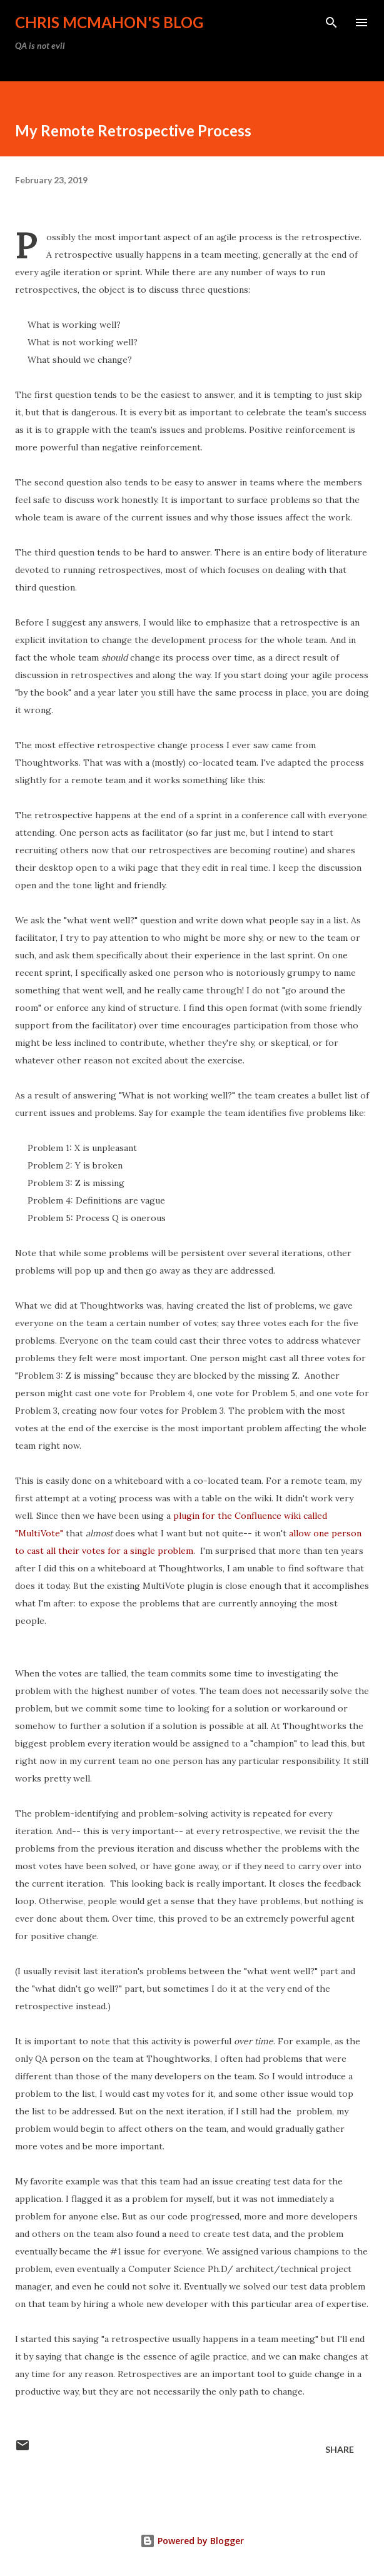 This screenshot has height=2576, width=384. I want to click on Chris McMahon's Blog, so click(109, 22).